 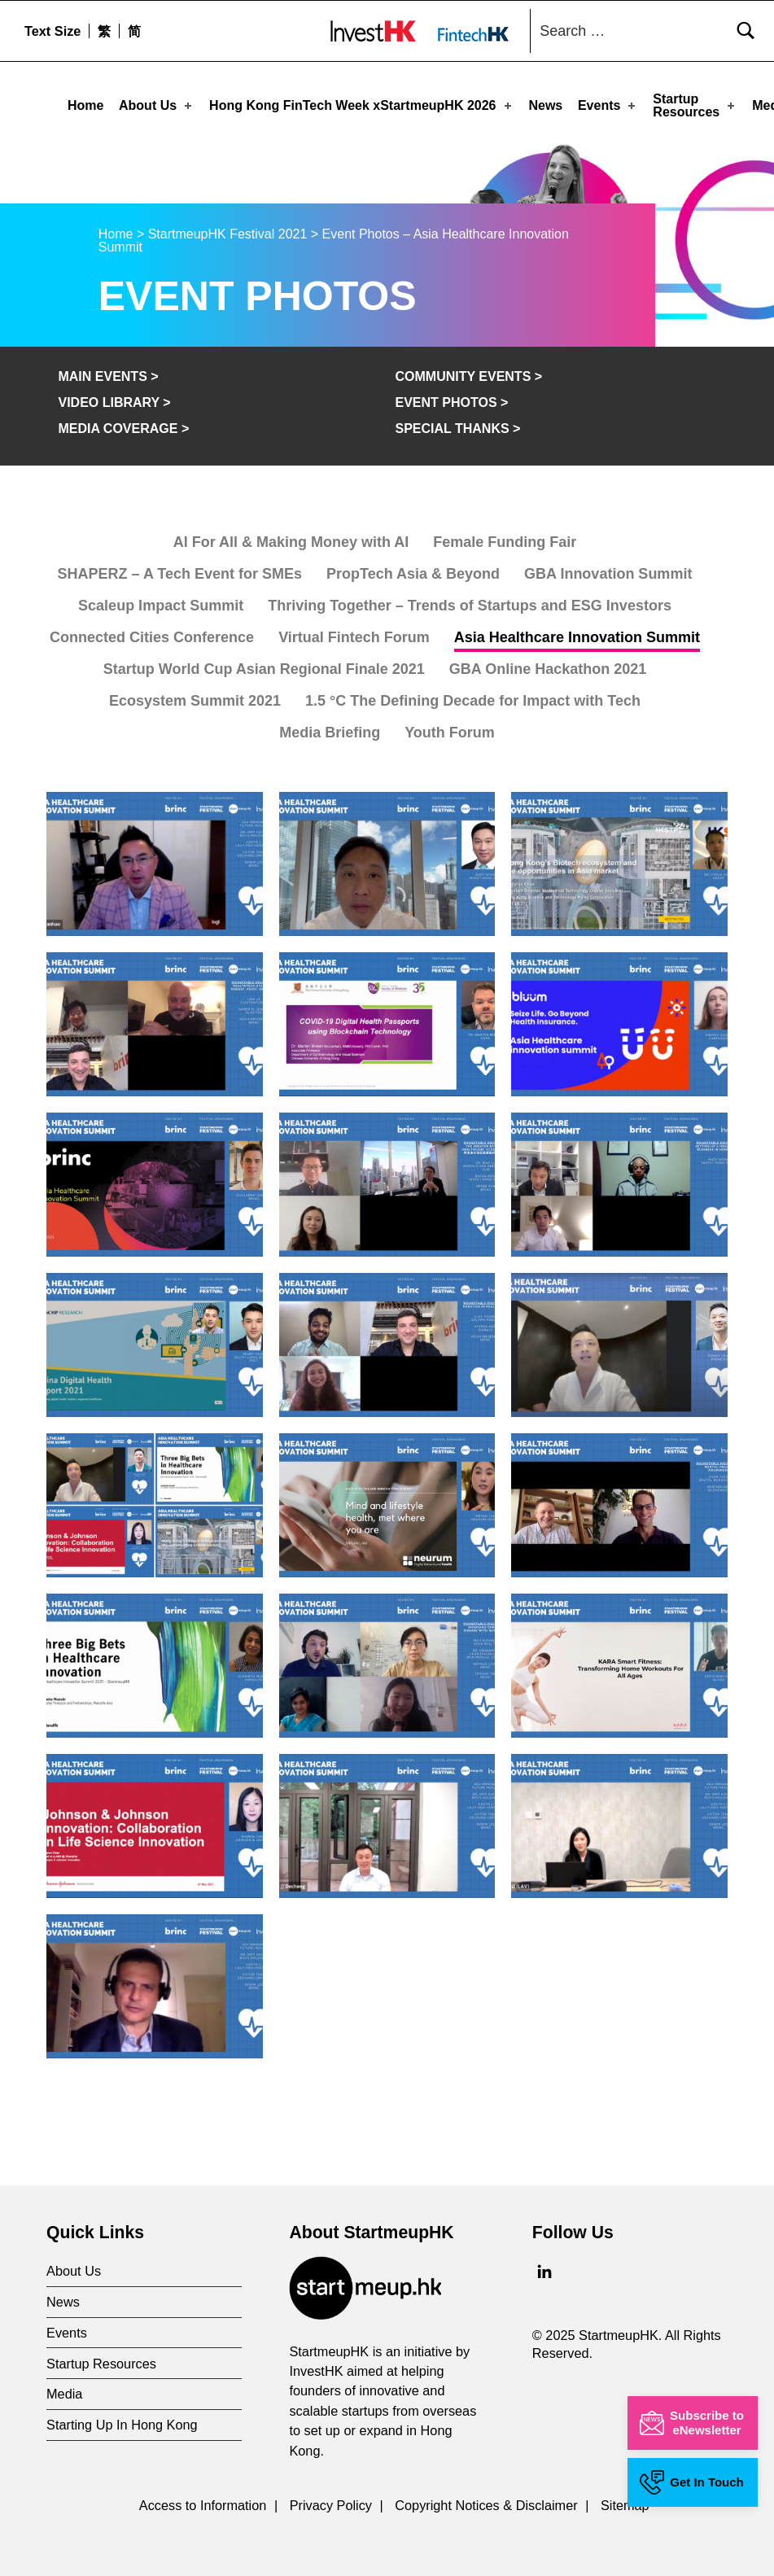 I want to click on Access to Information, so click(x=203, y=2501).